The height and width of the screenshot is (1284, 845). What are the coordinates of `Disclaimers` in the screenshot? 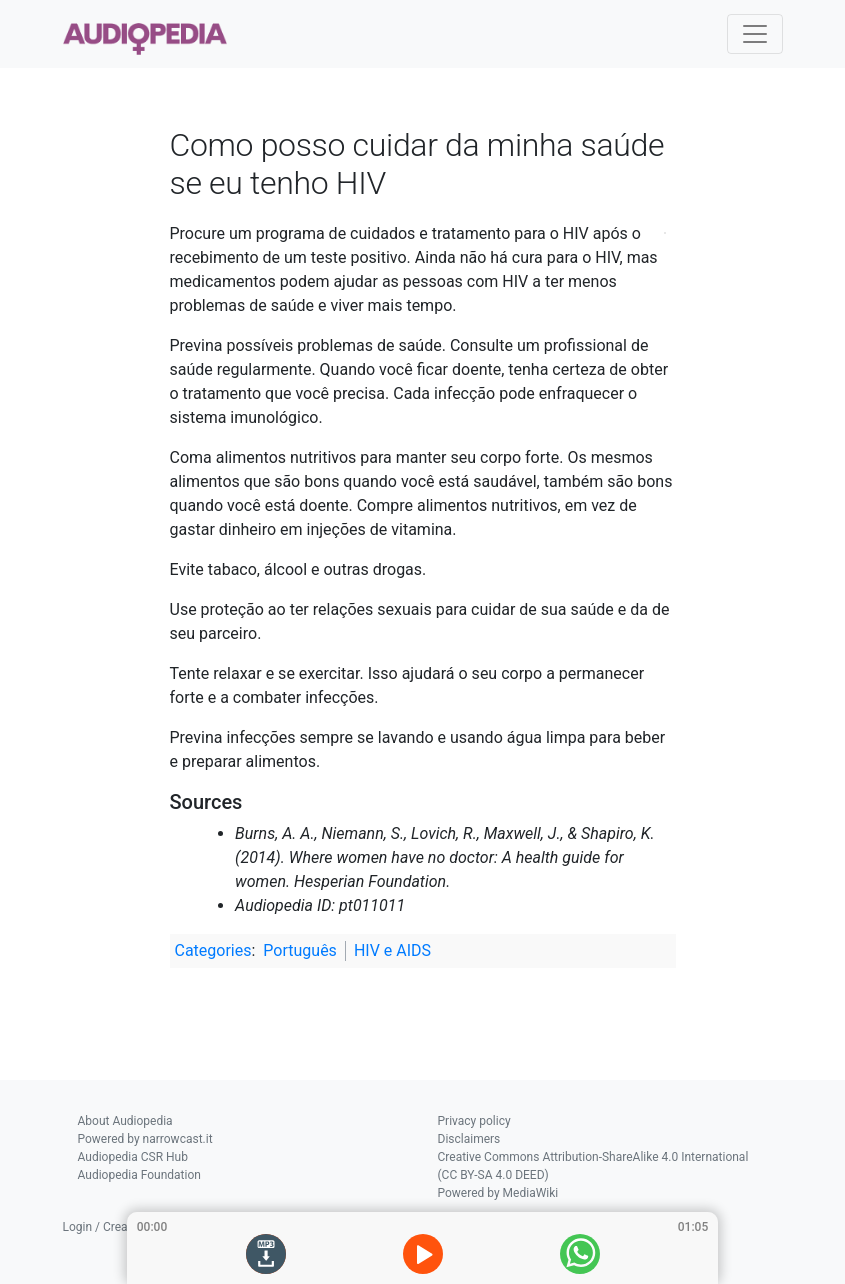 It's located at (469, 1139).